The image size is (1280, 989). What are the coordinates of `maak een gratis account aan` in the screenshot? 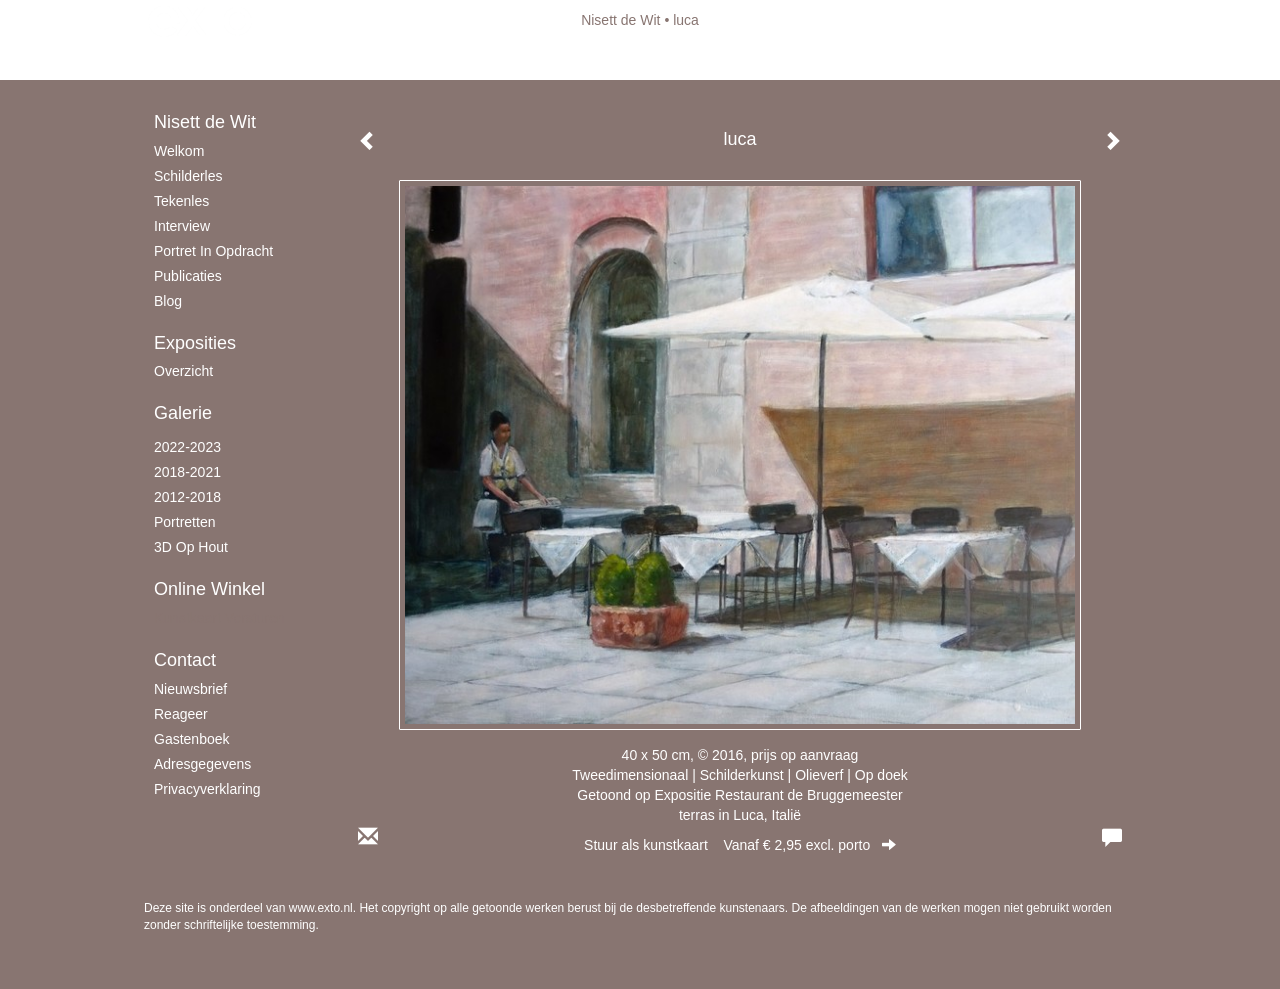 It's located at (339, 60).